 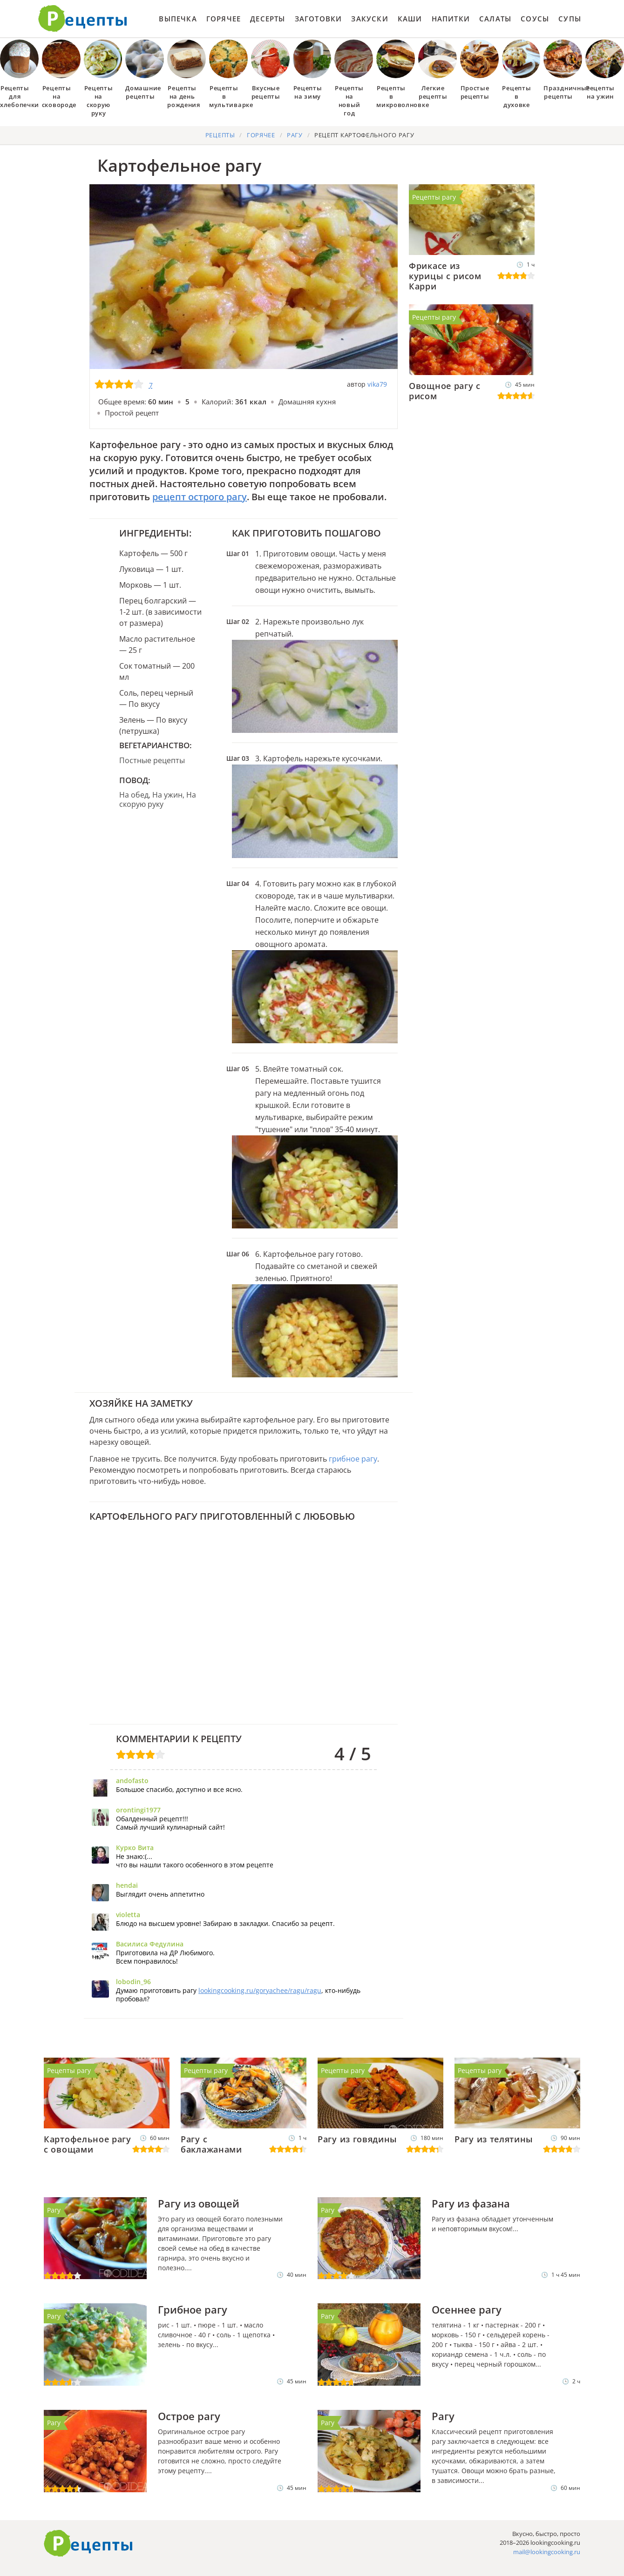 I want to click on Как приготовить простые рецепты, so click(x=83, y=19).